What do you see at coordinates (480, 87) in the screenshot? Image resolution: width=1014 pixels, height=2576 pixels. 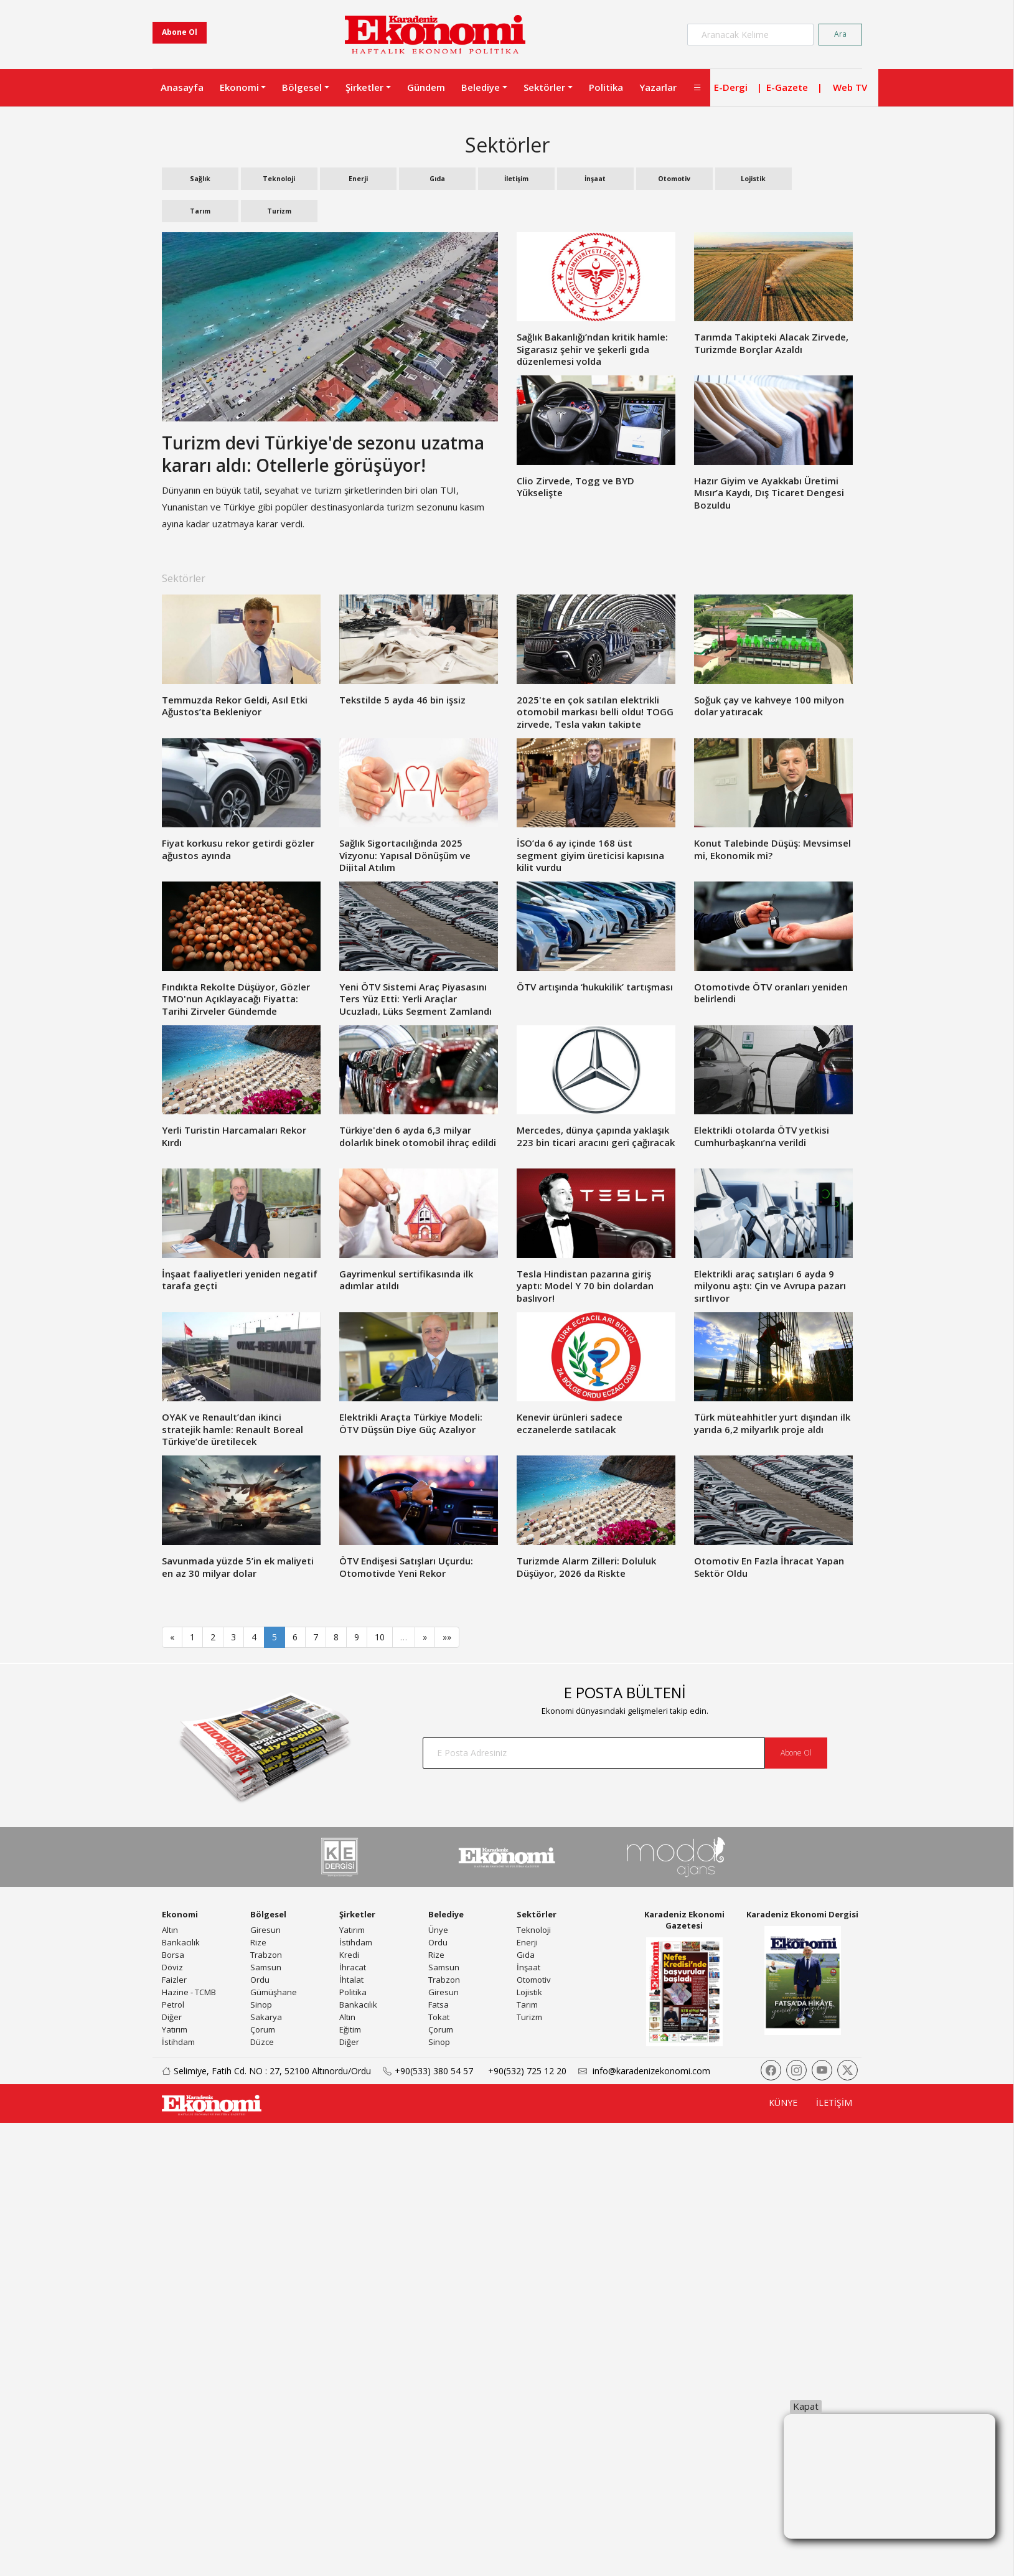 I see `Belediye [button]` at bounding box center [480, 87].